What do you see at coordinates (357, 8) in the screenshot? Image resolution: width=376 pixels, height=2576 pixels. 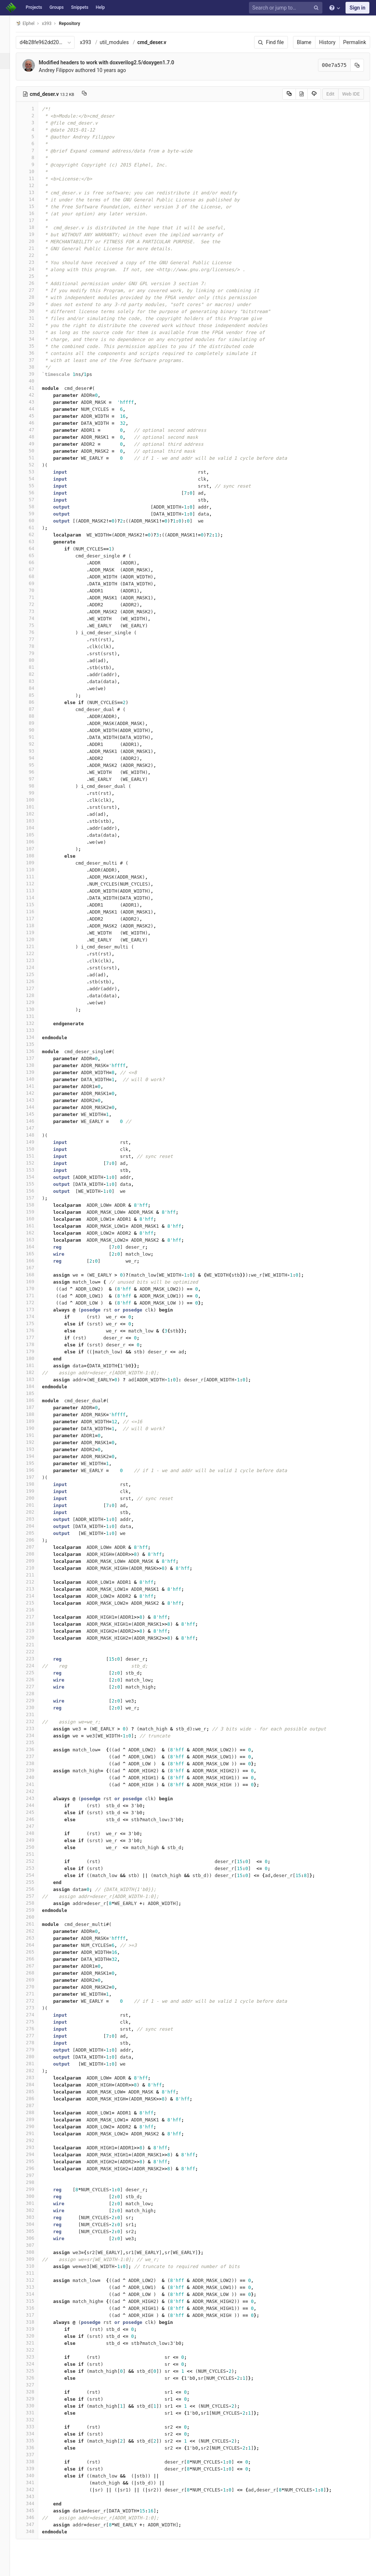 I see `Sign in` at bounding box center [357, 8].